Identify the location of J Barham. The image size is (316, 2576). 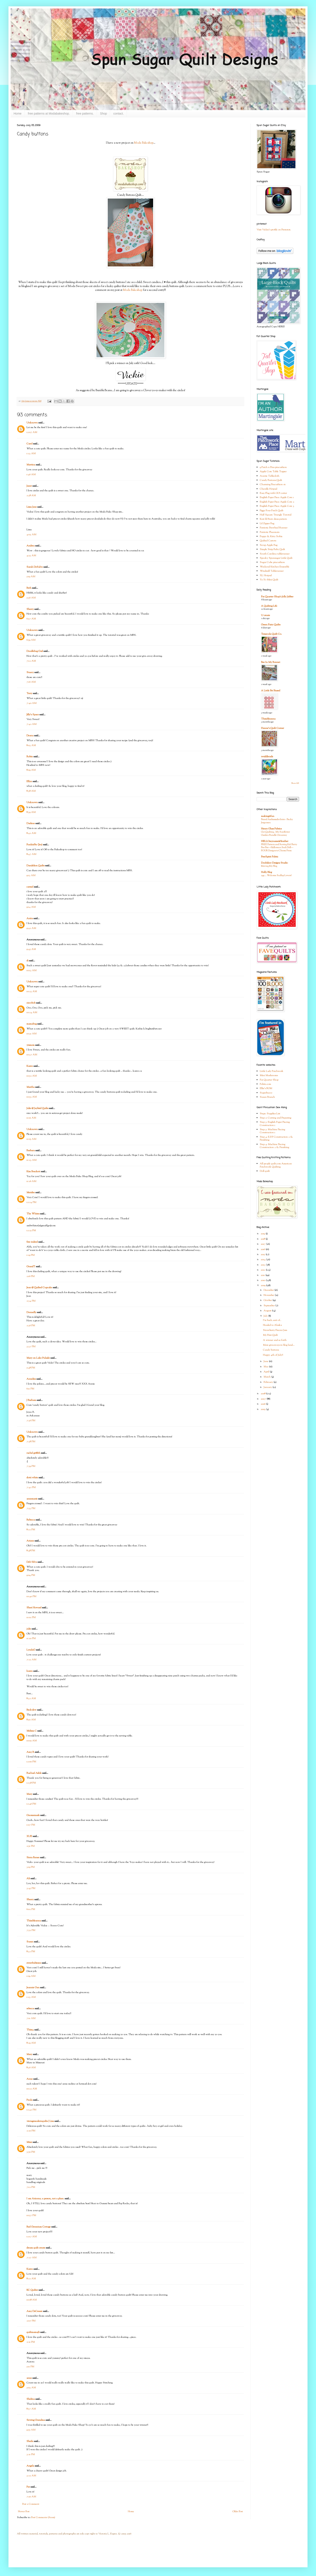
(31, 1400).